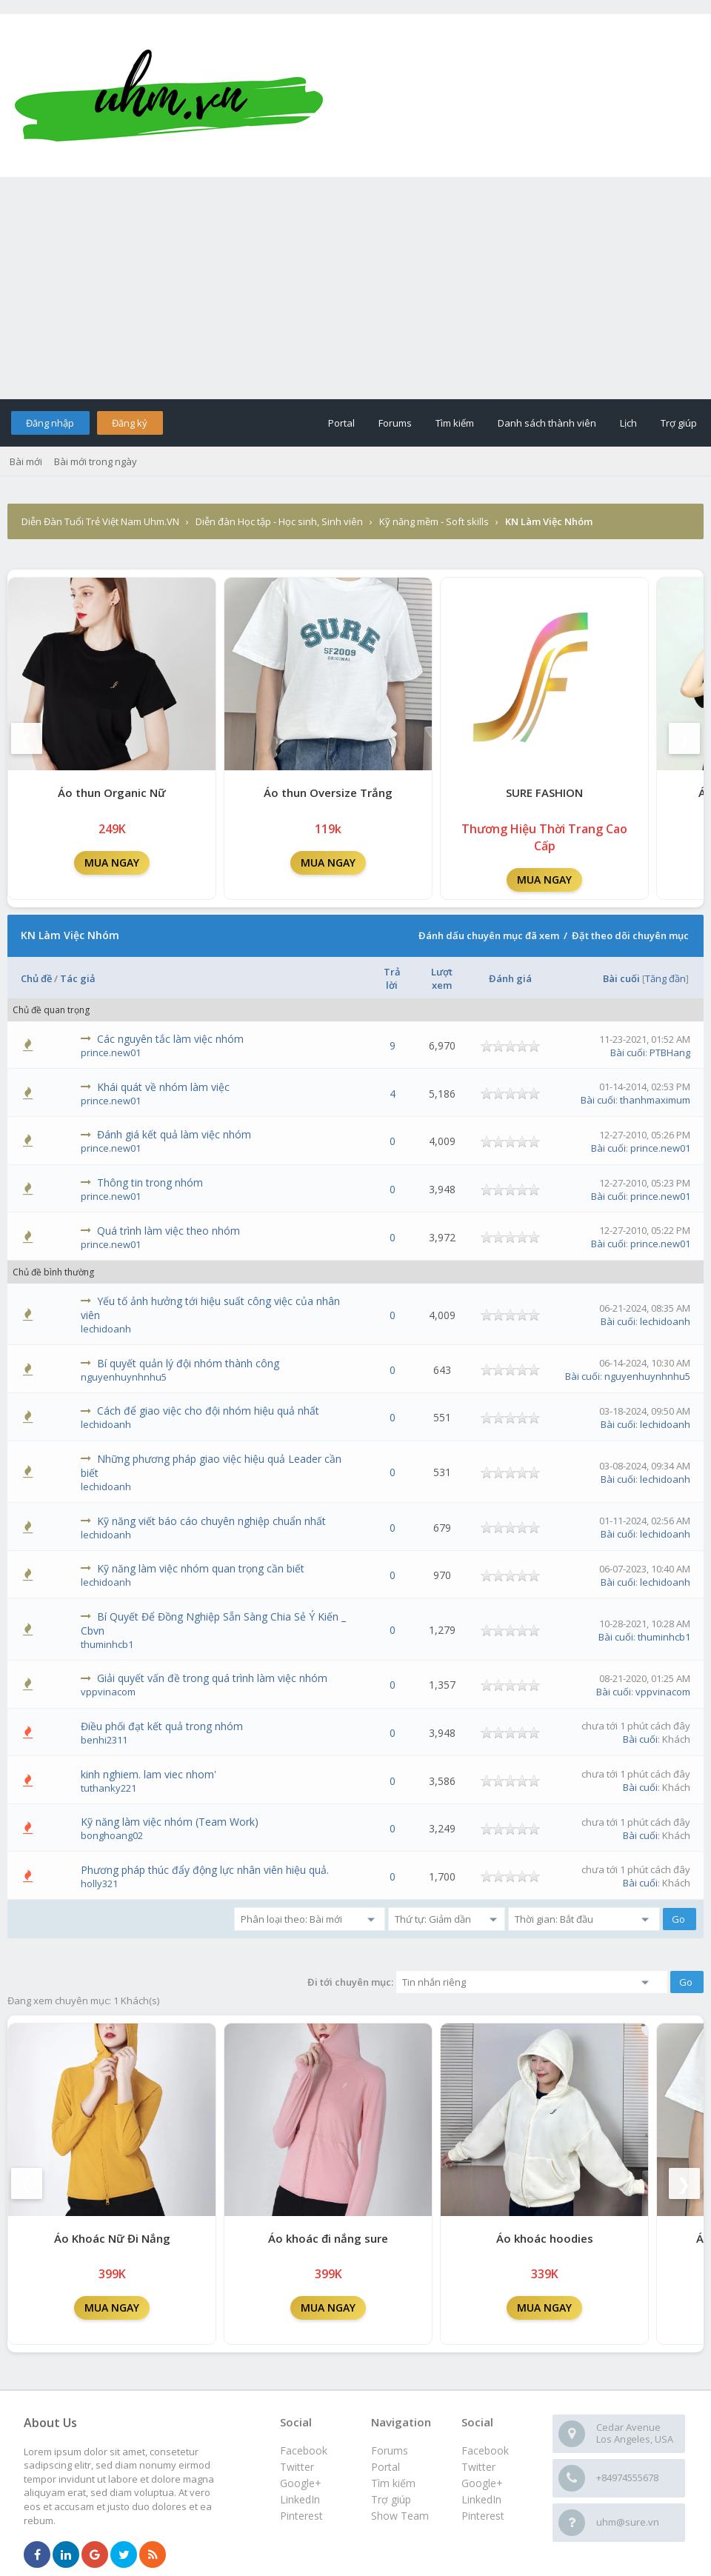  Describe the element at coordinates (355, 288) in the screenshot. I see `[Advertisement]` at that location.